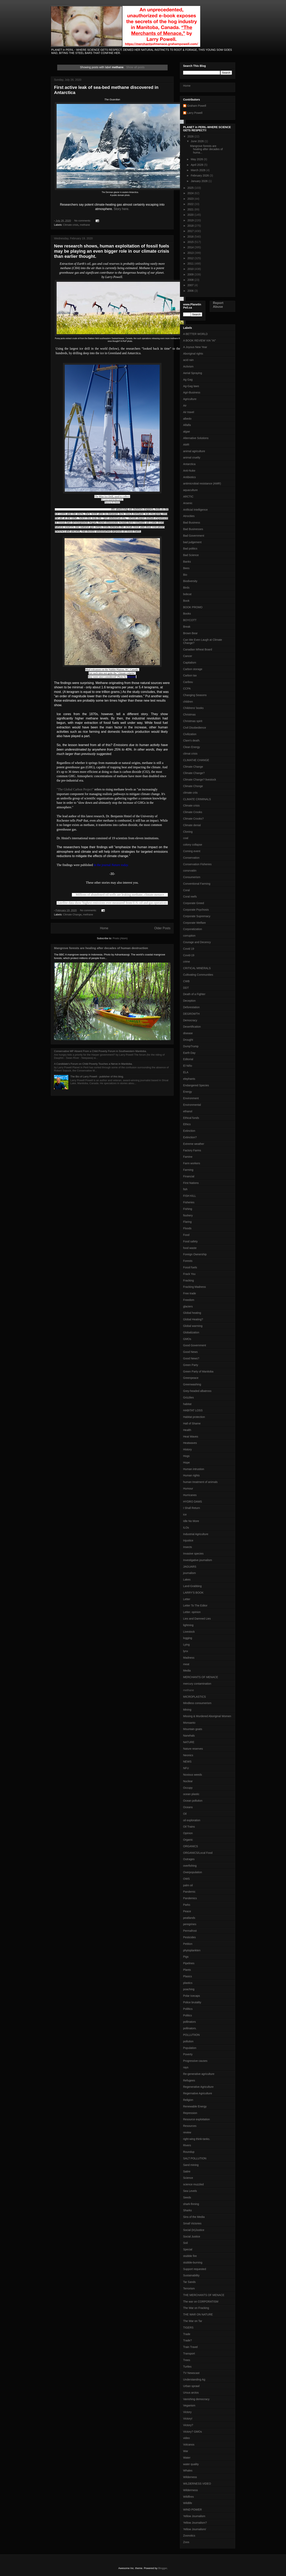  What do you see at coordinates (188, 1742) in the screenshot?
I see `NATURE` at bounding box center [188, 1742].